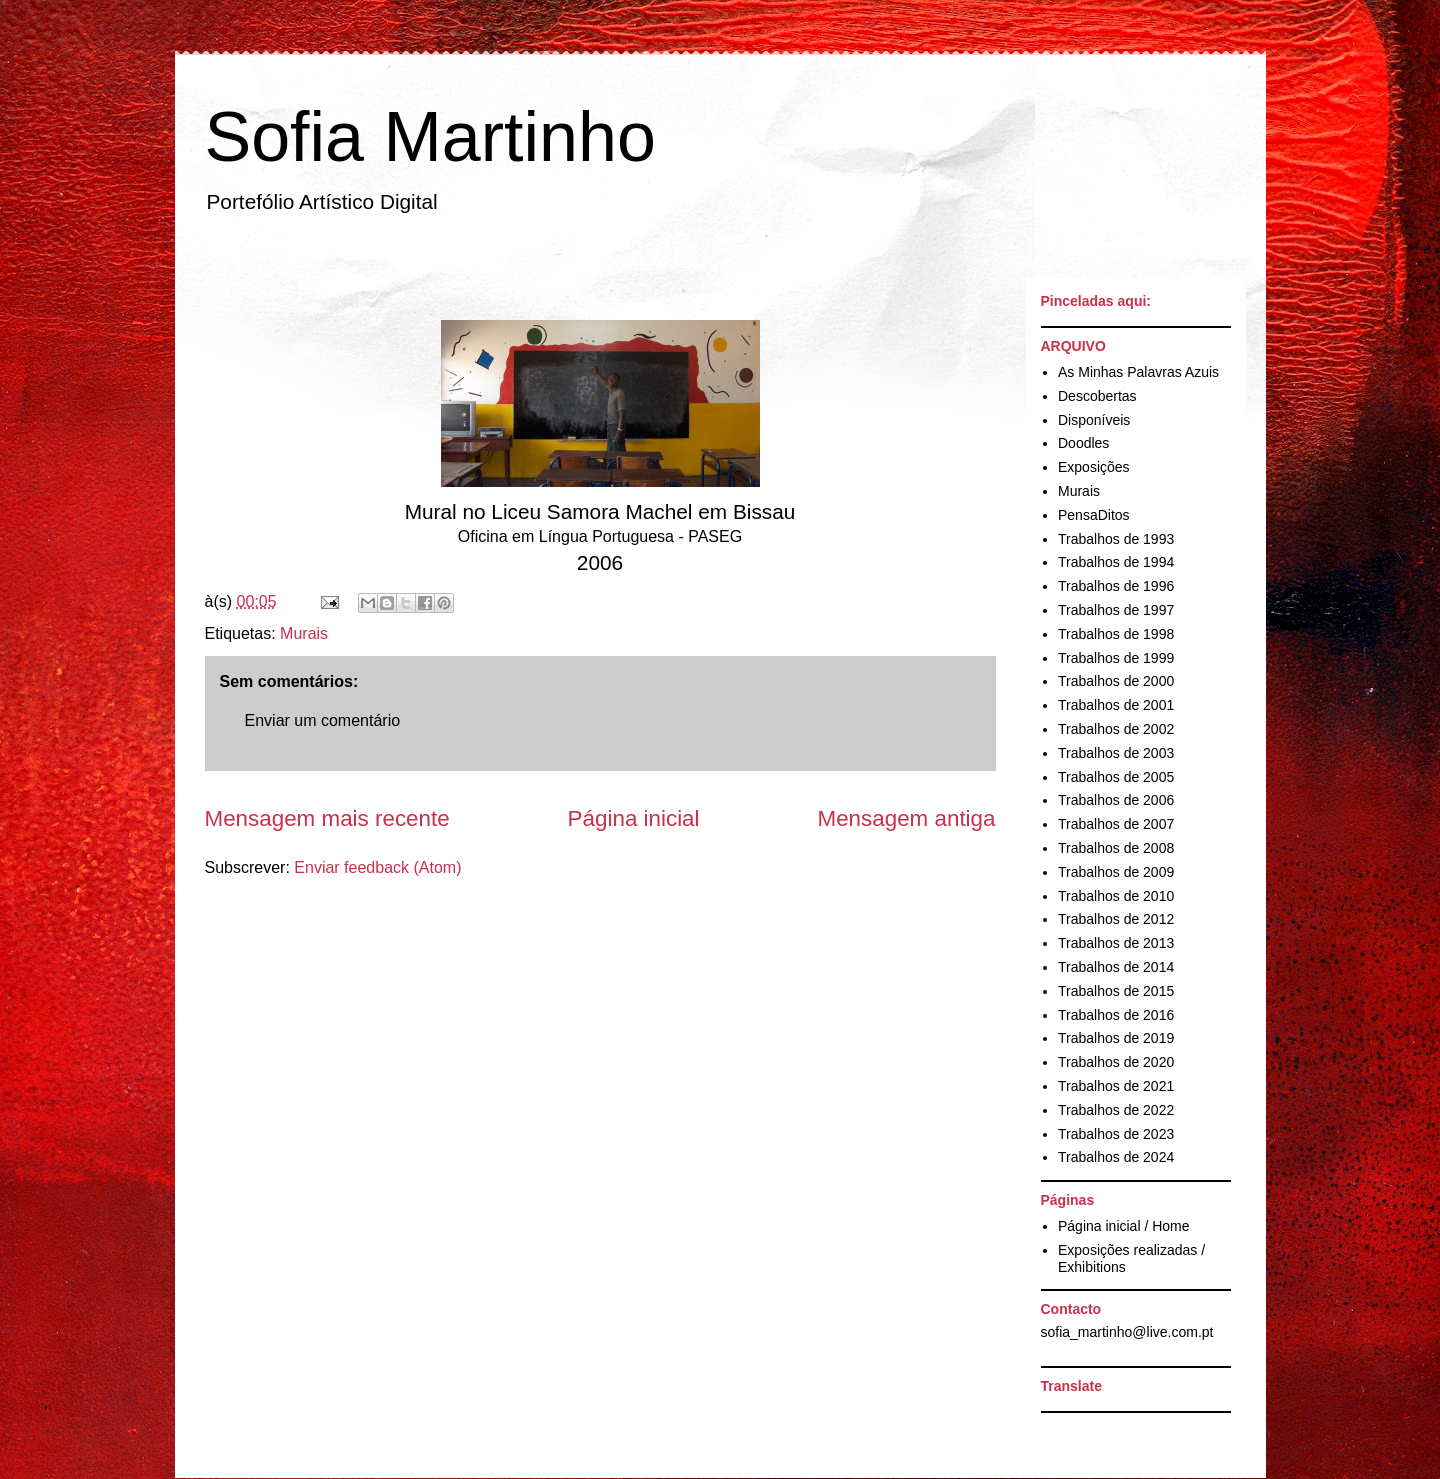 The image size is (1440, 1479). Describe the element at coordinates (1116, 705) in the screenshot. I see `Trabalhos de 2001` at that location.